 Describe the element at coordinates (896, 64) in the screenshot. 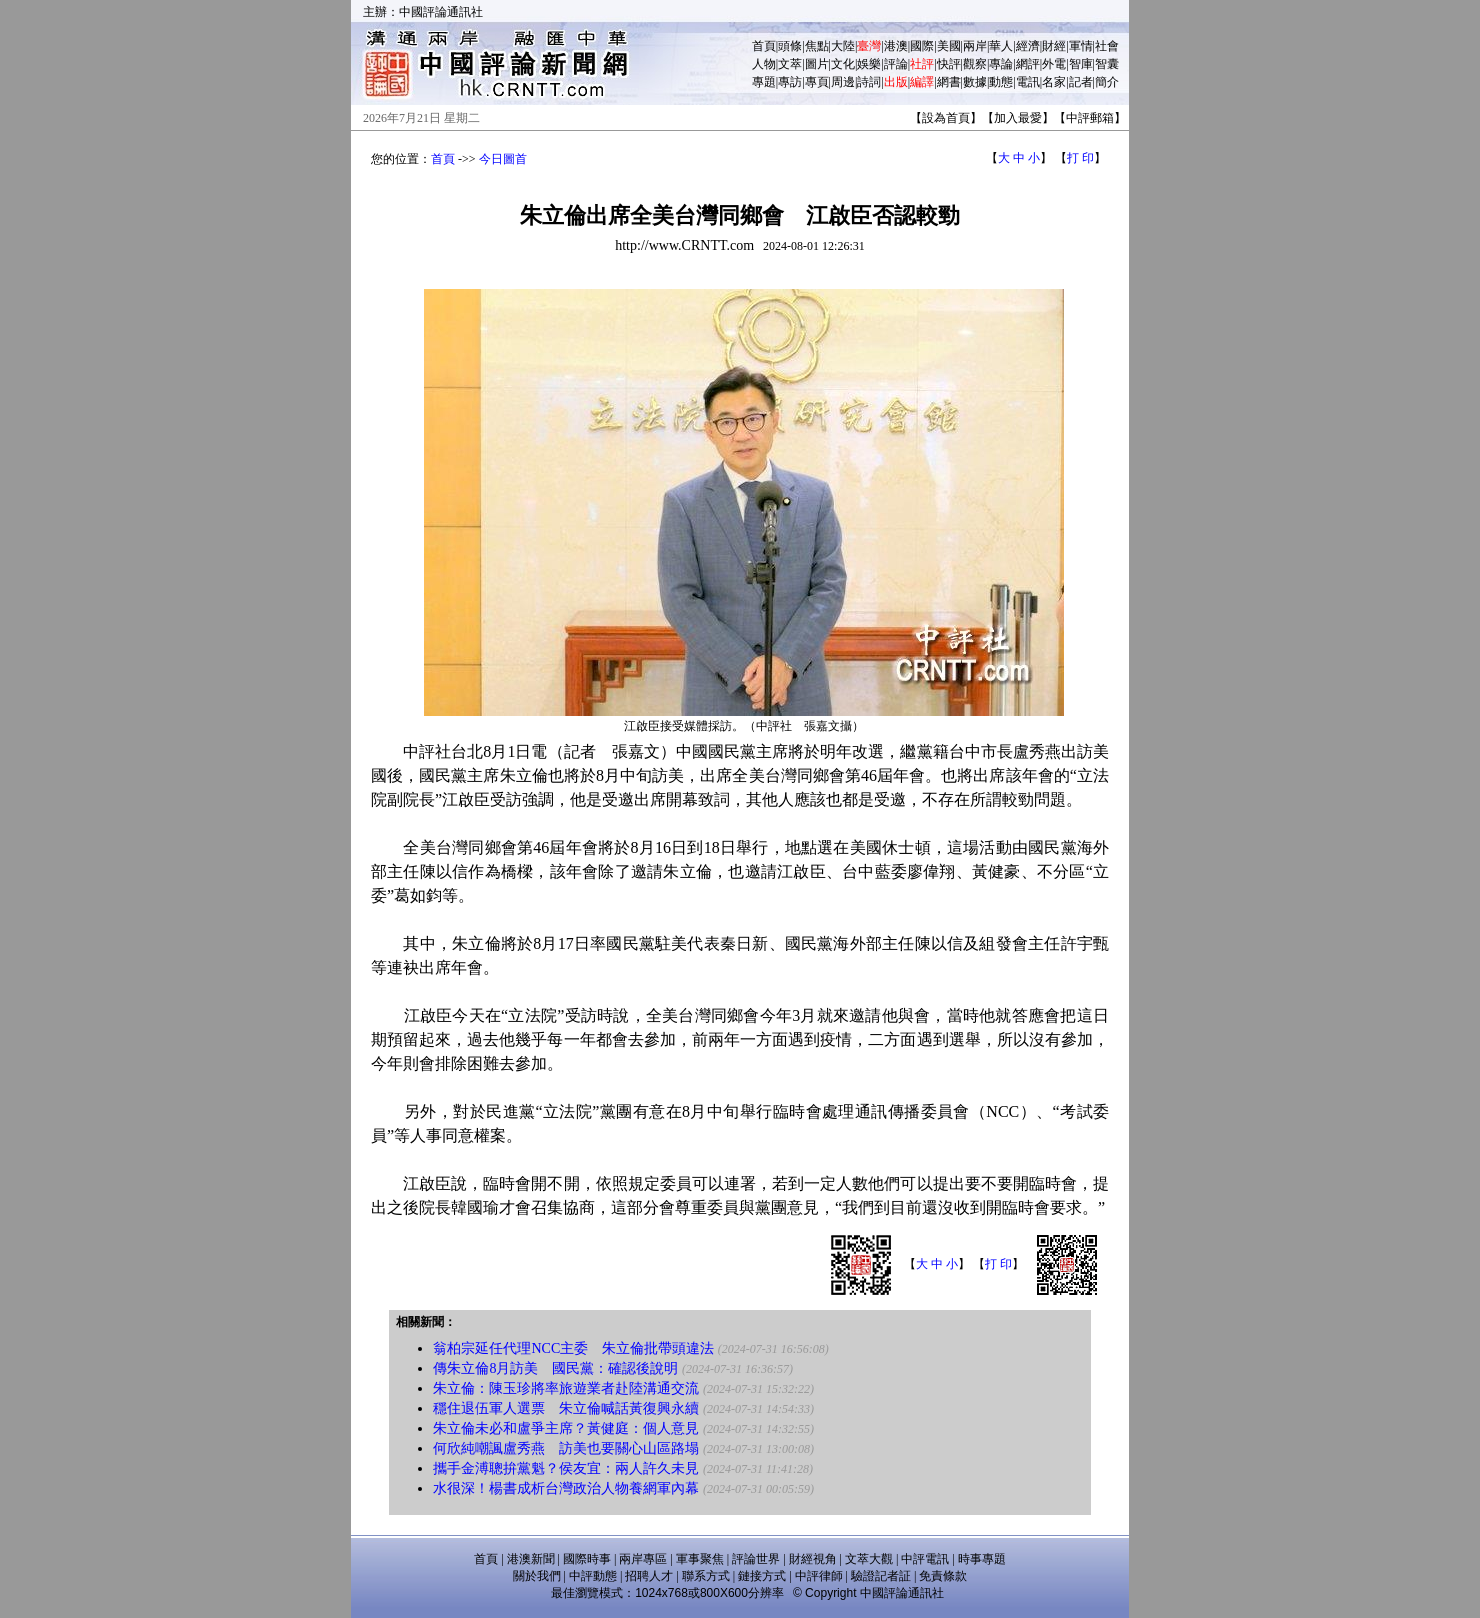

I see `評論` at that location.